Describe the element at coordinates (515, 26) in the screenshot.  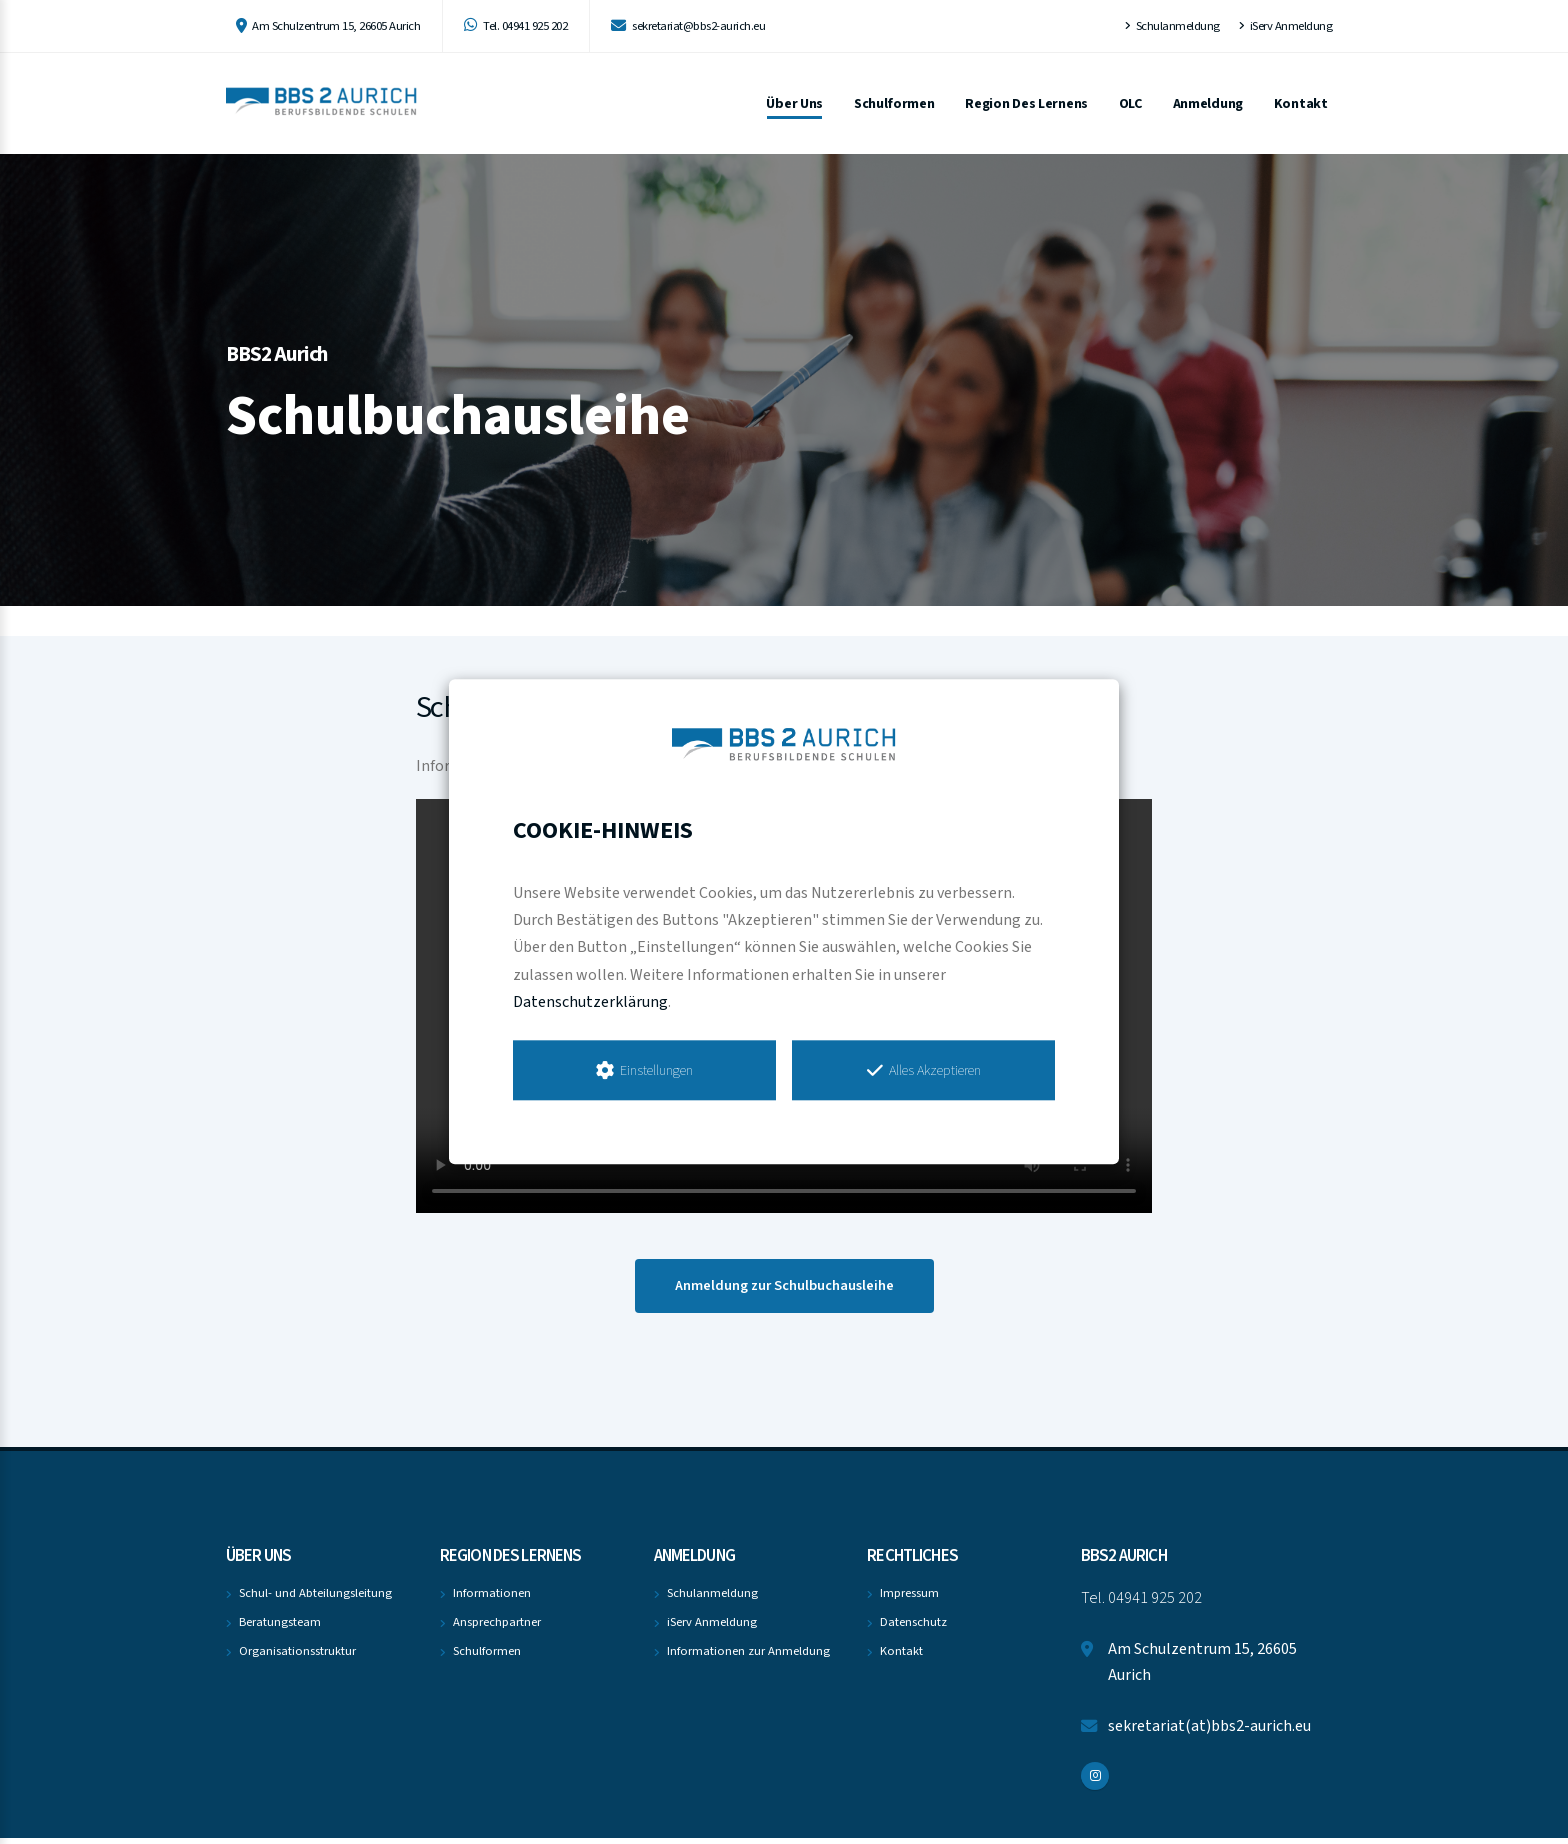
I see `Tel. 04941 925 202` at that location.